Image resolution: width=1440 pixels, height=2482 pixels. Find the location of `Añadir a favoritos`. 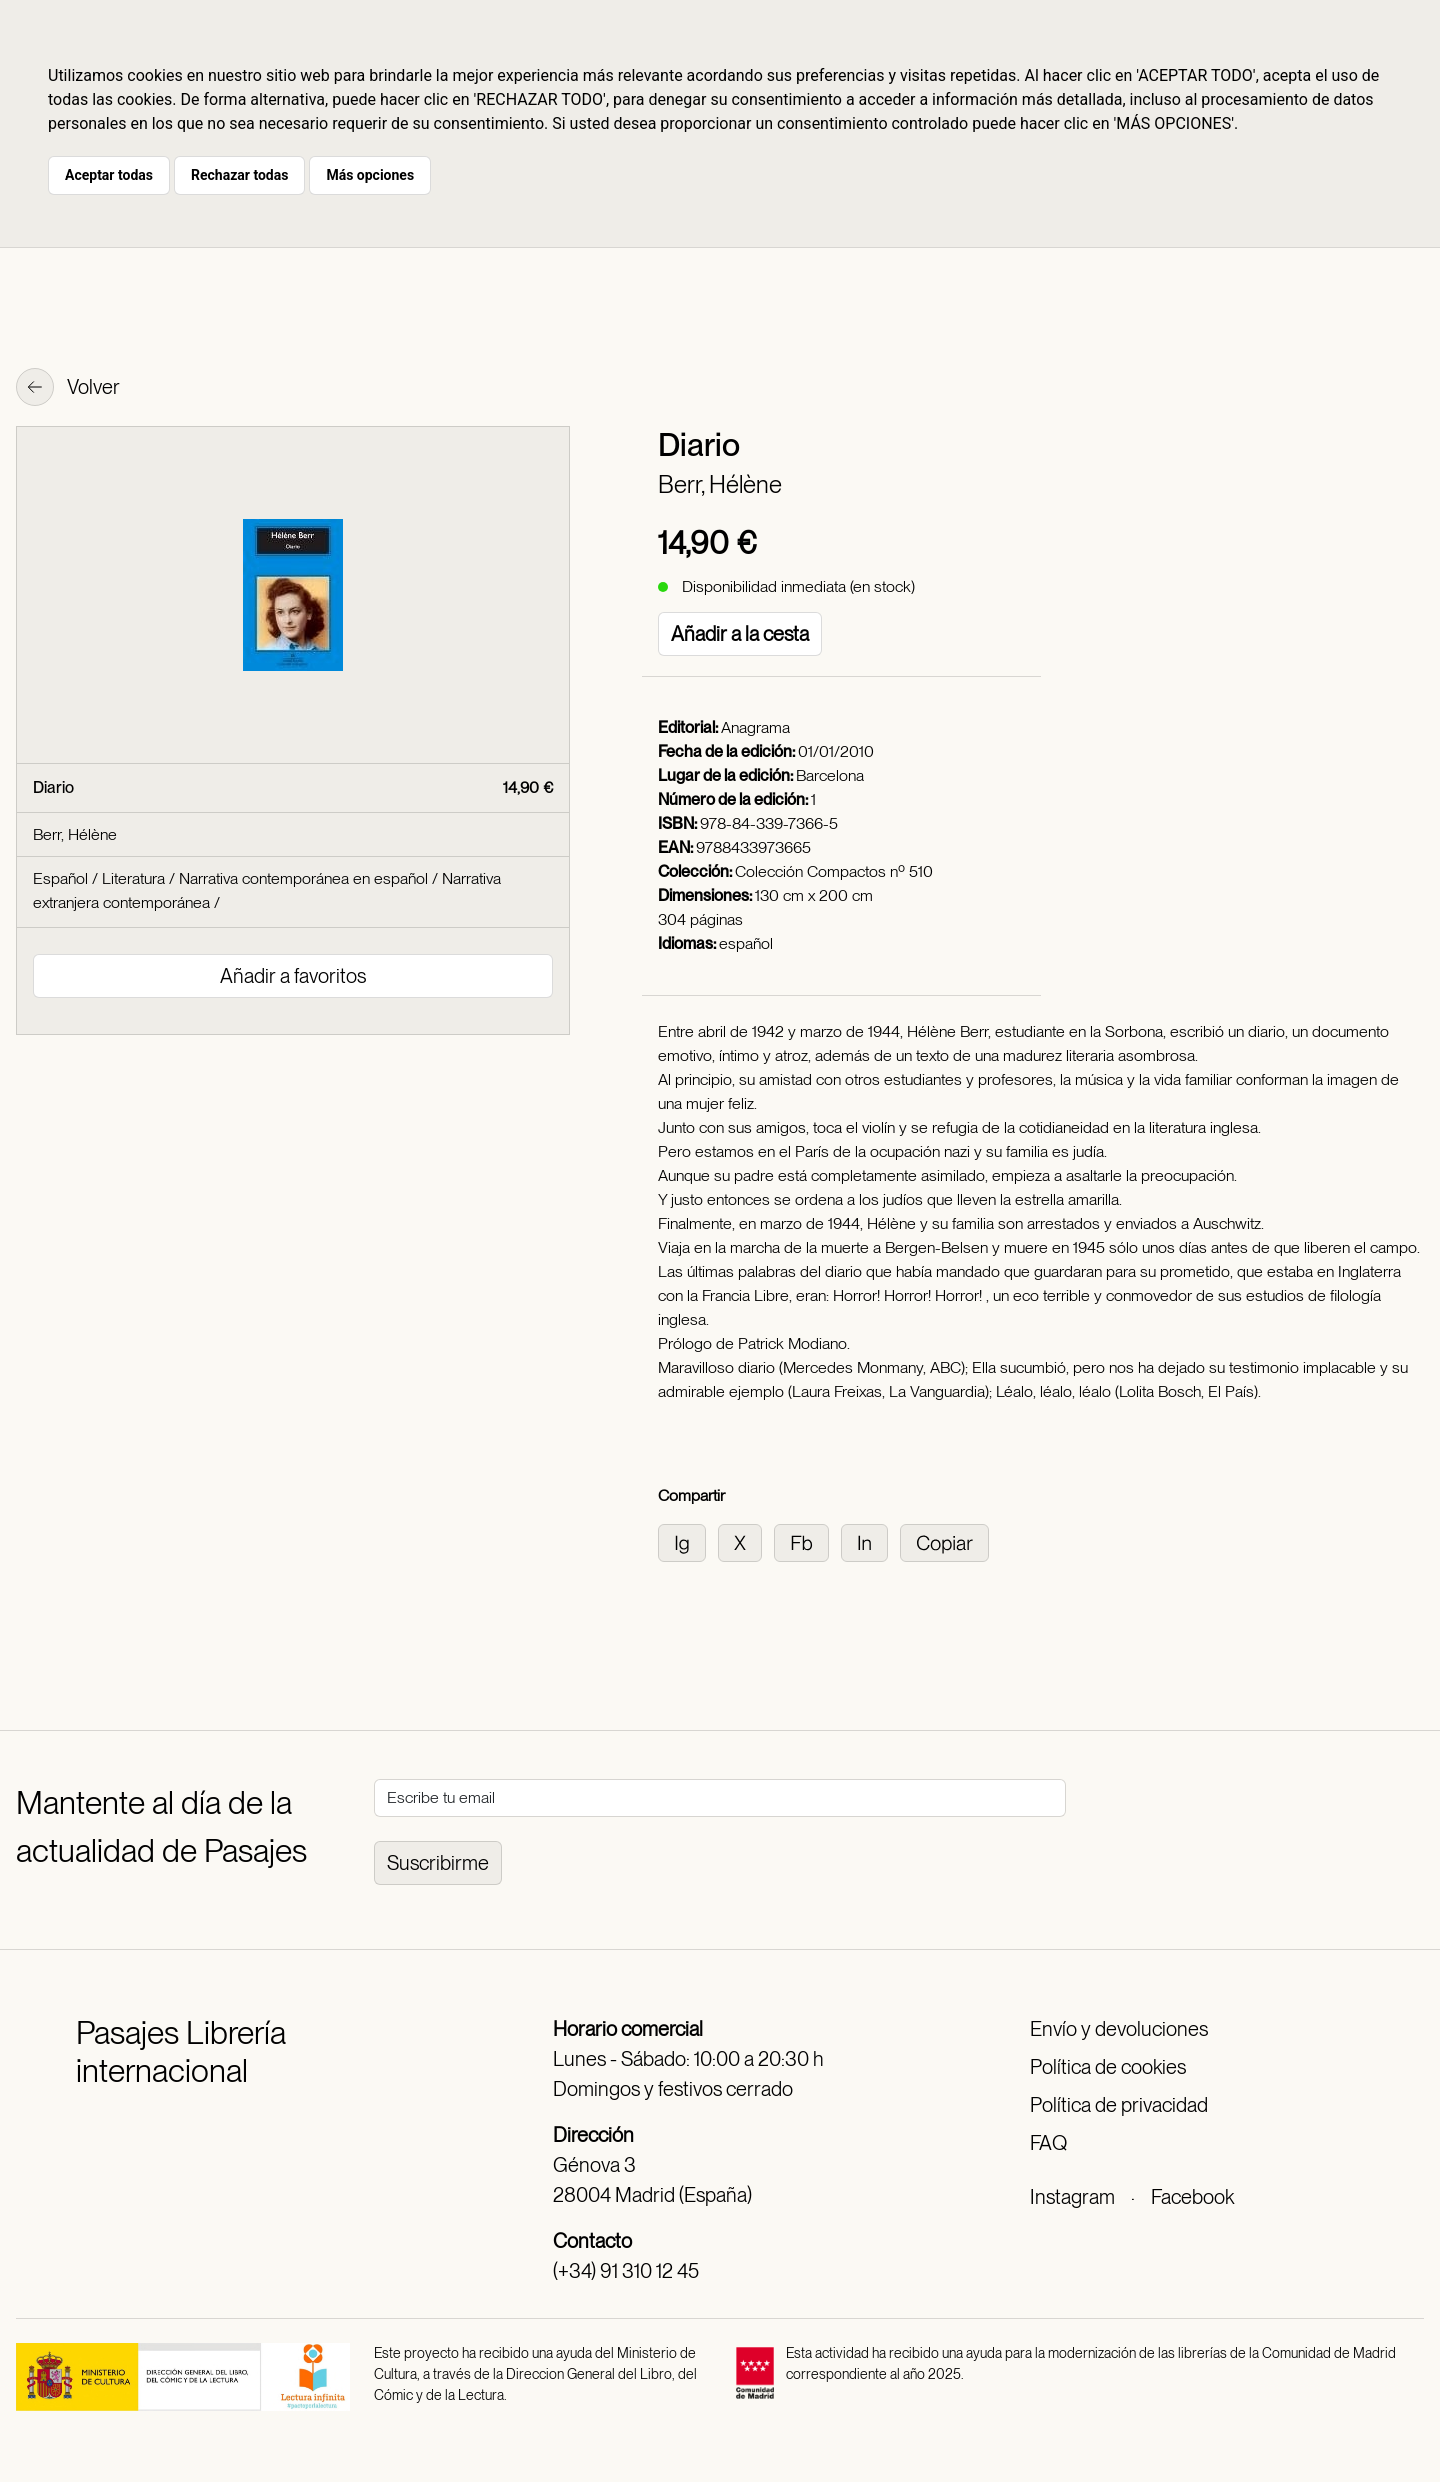

Añadir a favoritos is located at coordinates (293, 976).